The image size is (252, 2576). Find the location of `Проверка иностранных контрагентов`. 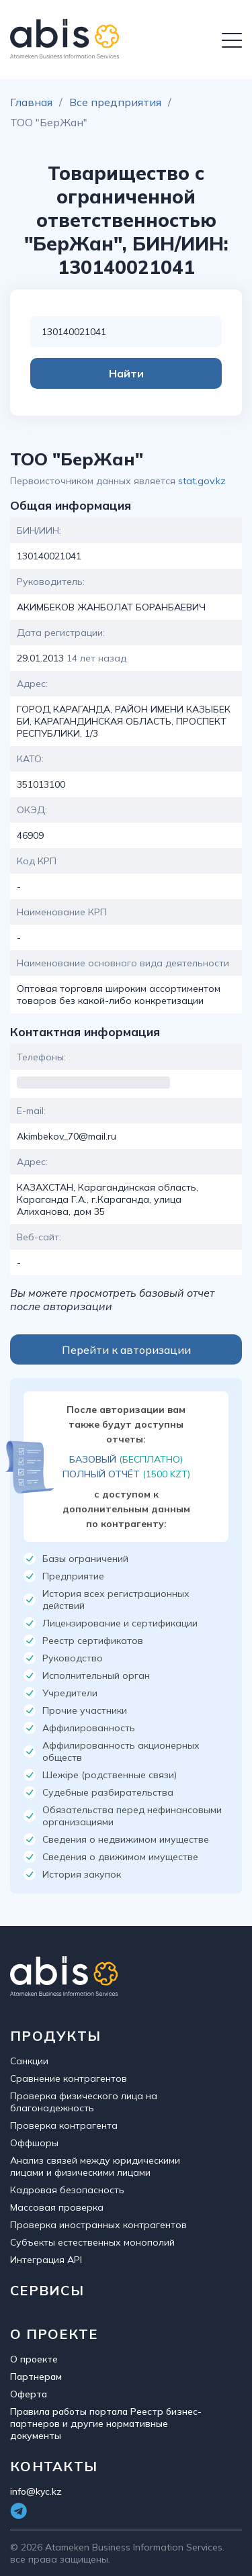

Проверка иностранных контрагентов is located at coordinates (98, 2225).